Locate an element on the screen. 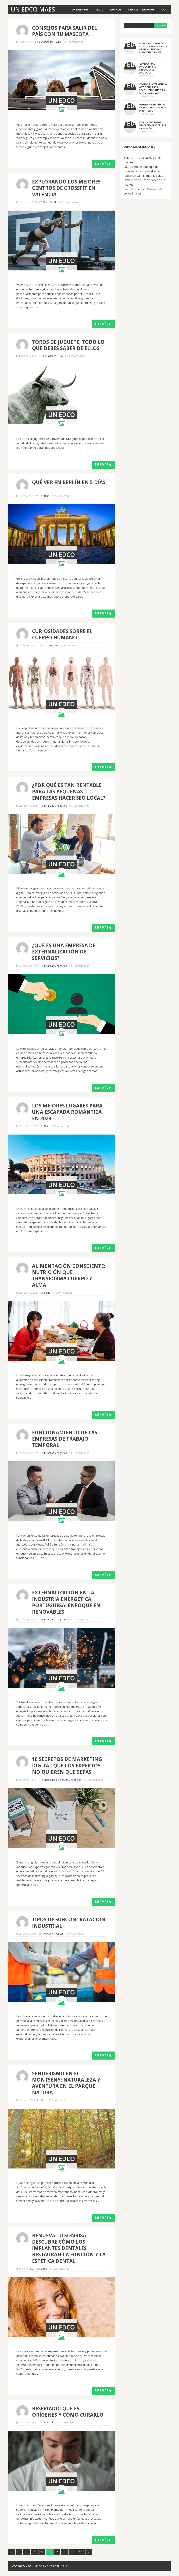  Explorando los mejores centros de CrossFit en Valencia is located at coordinates (66, 188).